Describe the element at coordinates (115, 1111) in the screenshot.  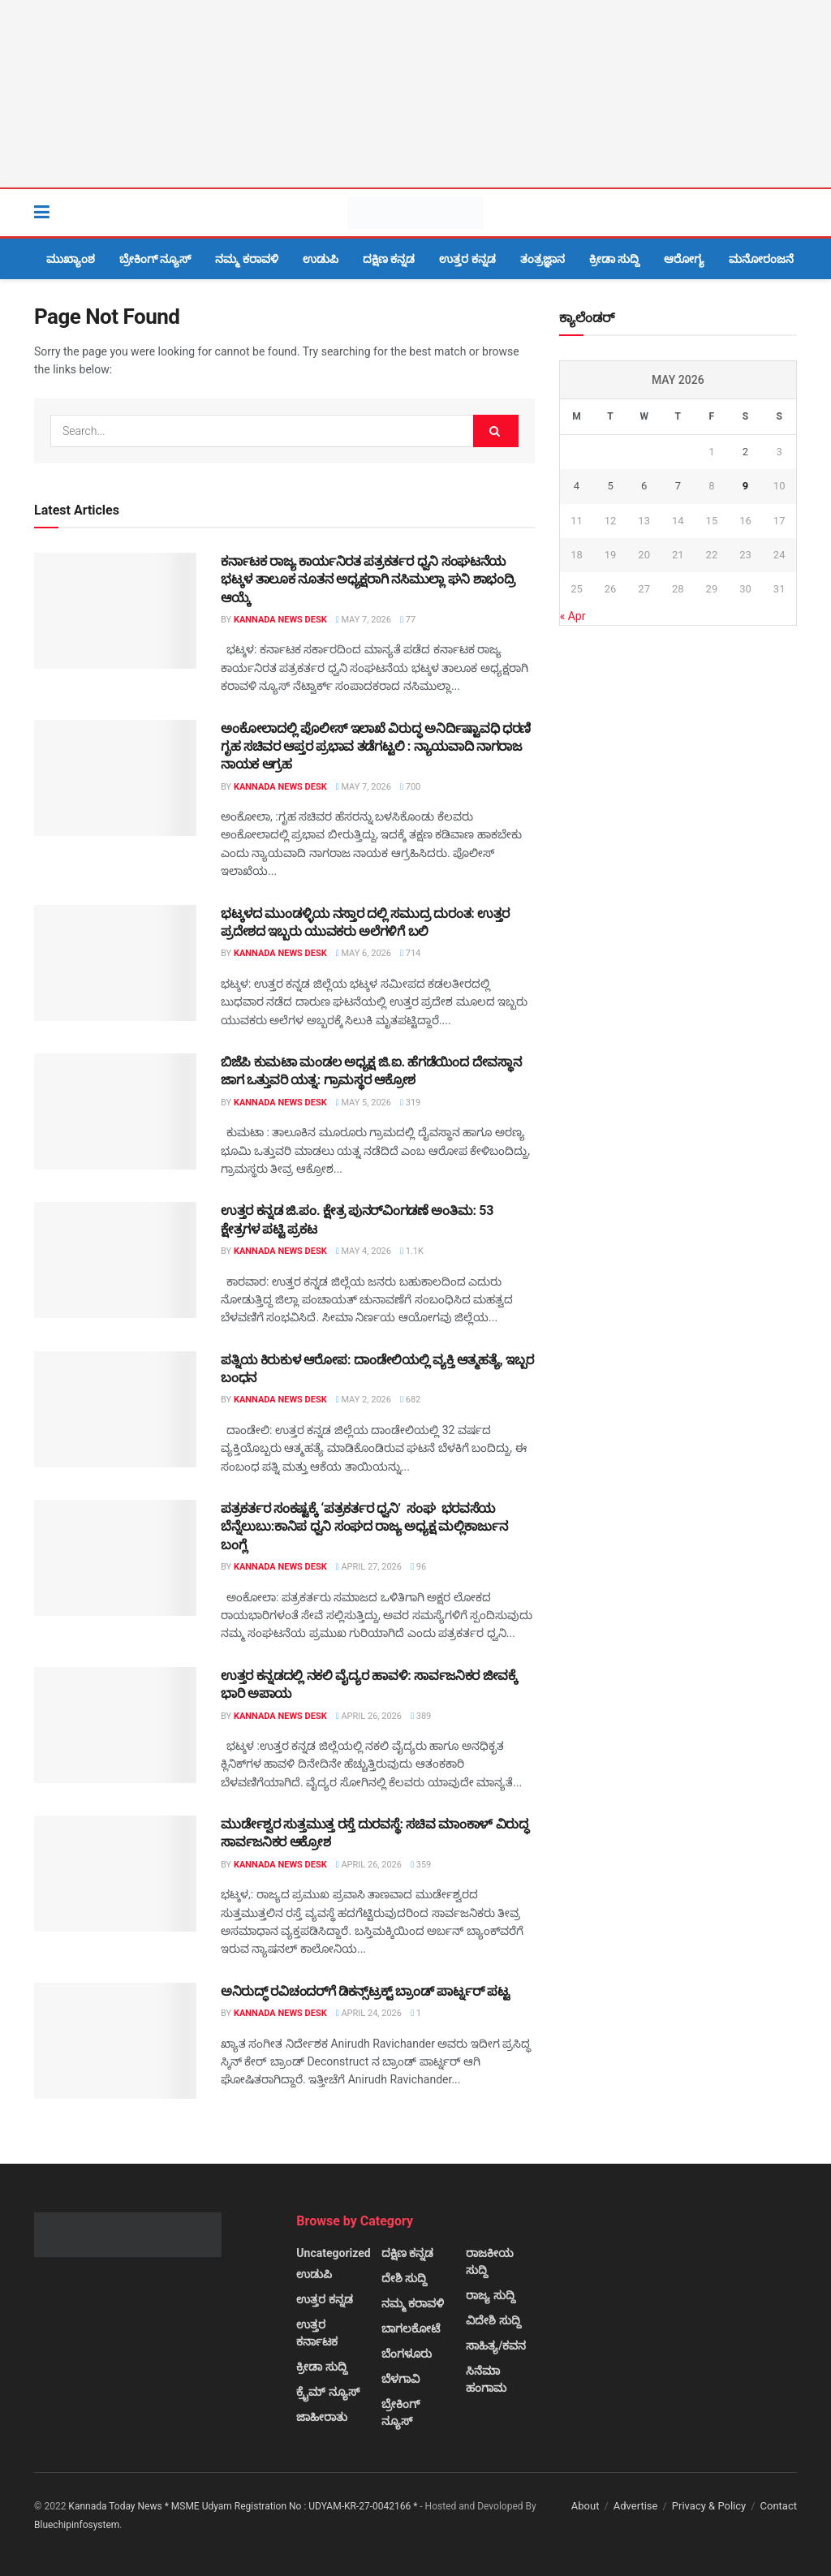
I see `[Read article: ಬಿಜೆಪಿ ಕುಮಟಾ ಮಂಡಲ ಅಧ್ಯಕ್ಷ ಜಿ.ಐ. ಹೆಗಡೆಯಿಂದ ದೇವಸ್ಥಾನ ಜಾಗ ಒತ್ತುವರಿ ಯತ್ನ: ಗ್ರಾಮಸ್ಥರ ಆಕ್ರೋಶ]` at that location.